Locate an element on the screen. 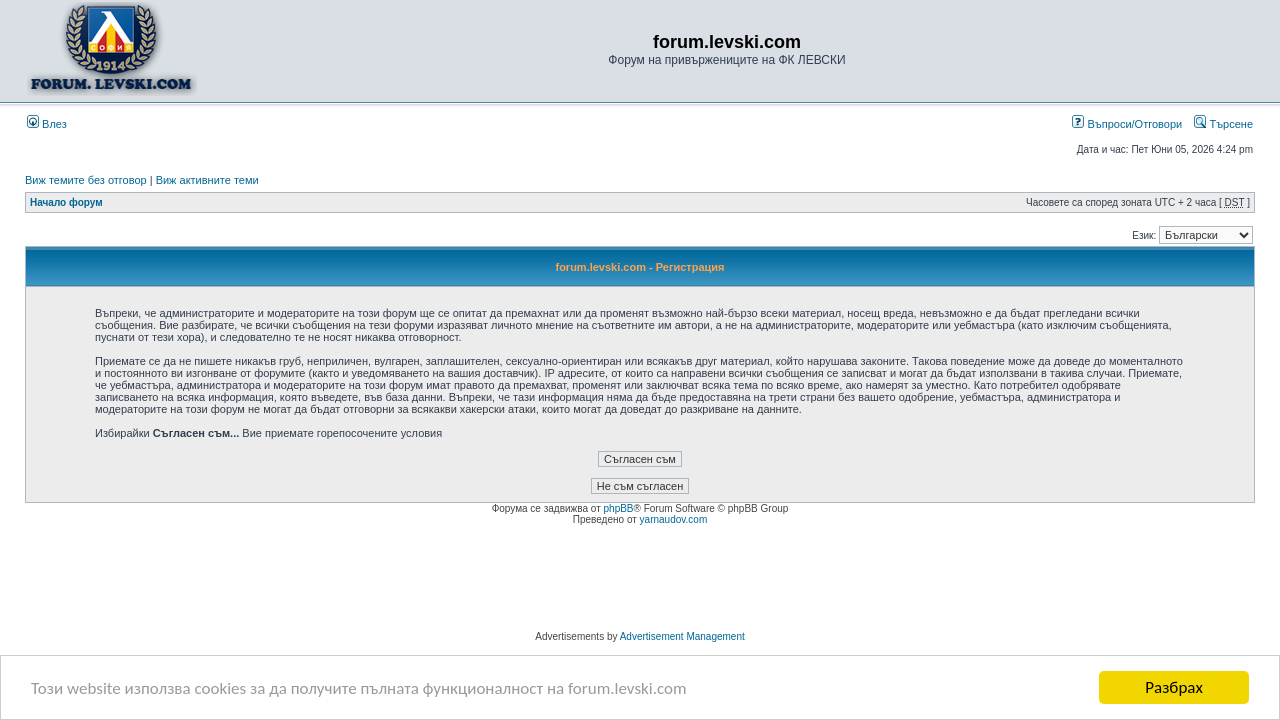 Image resolution: width=1280 pixels, height=720 pixels. Advertisement Management is located at coordinates (682, 636).